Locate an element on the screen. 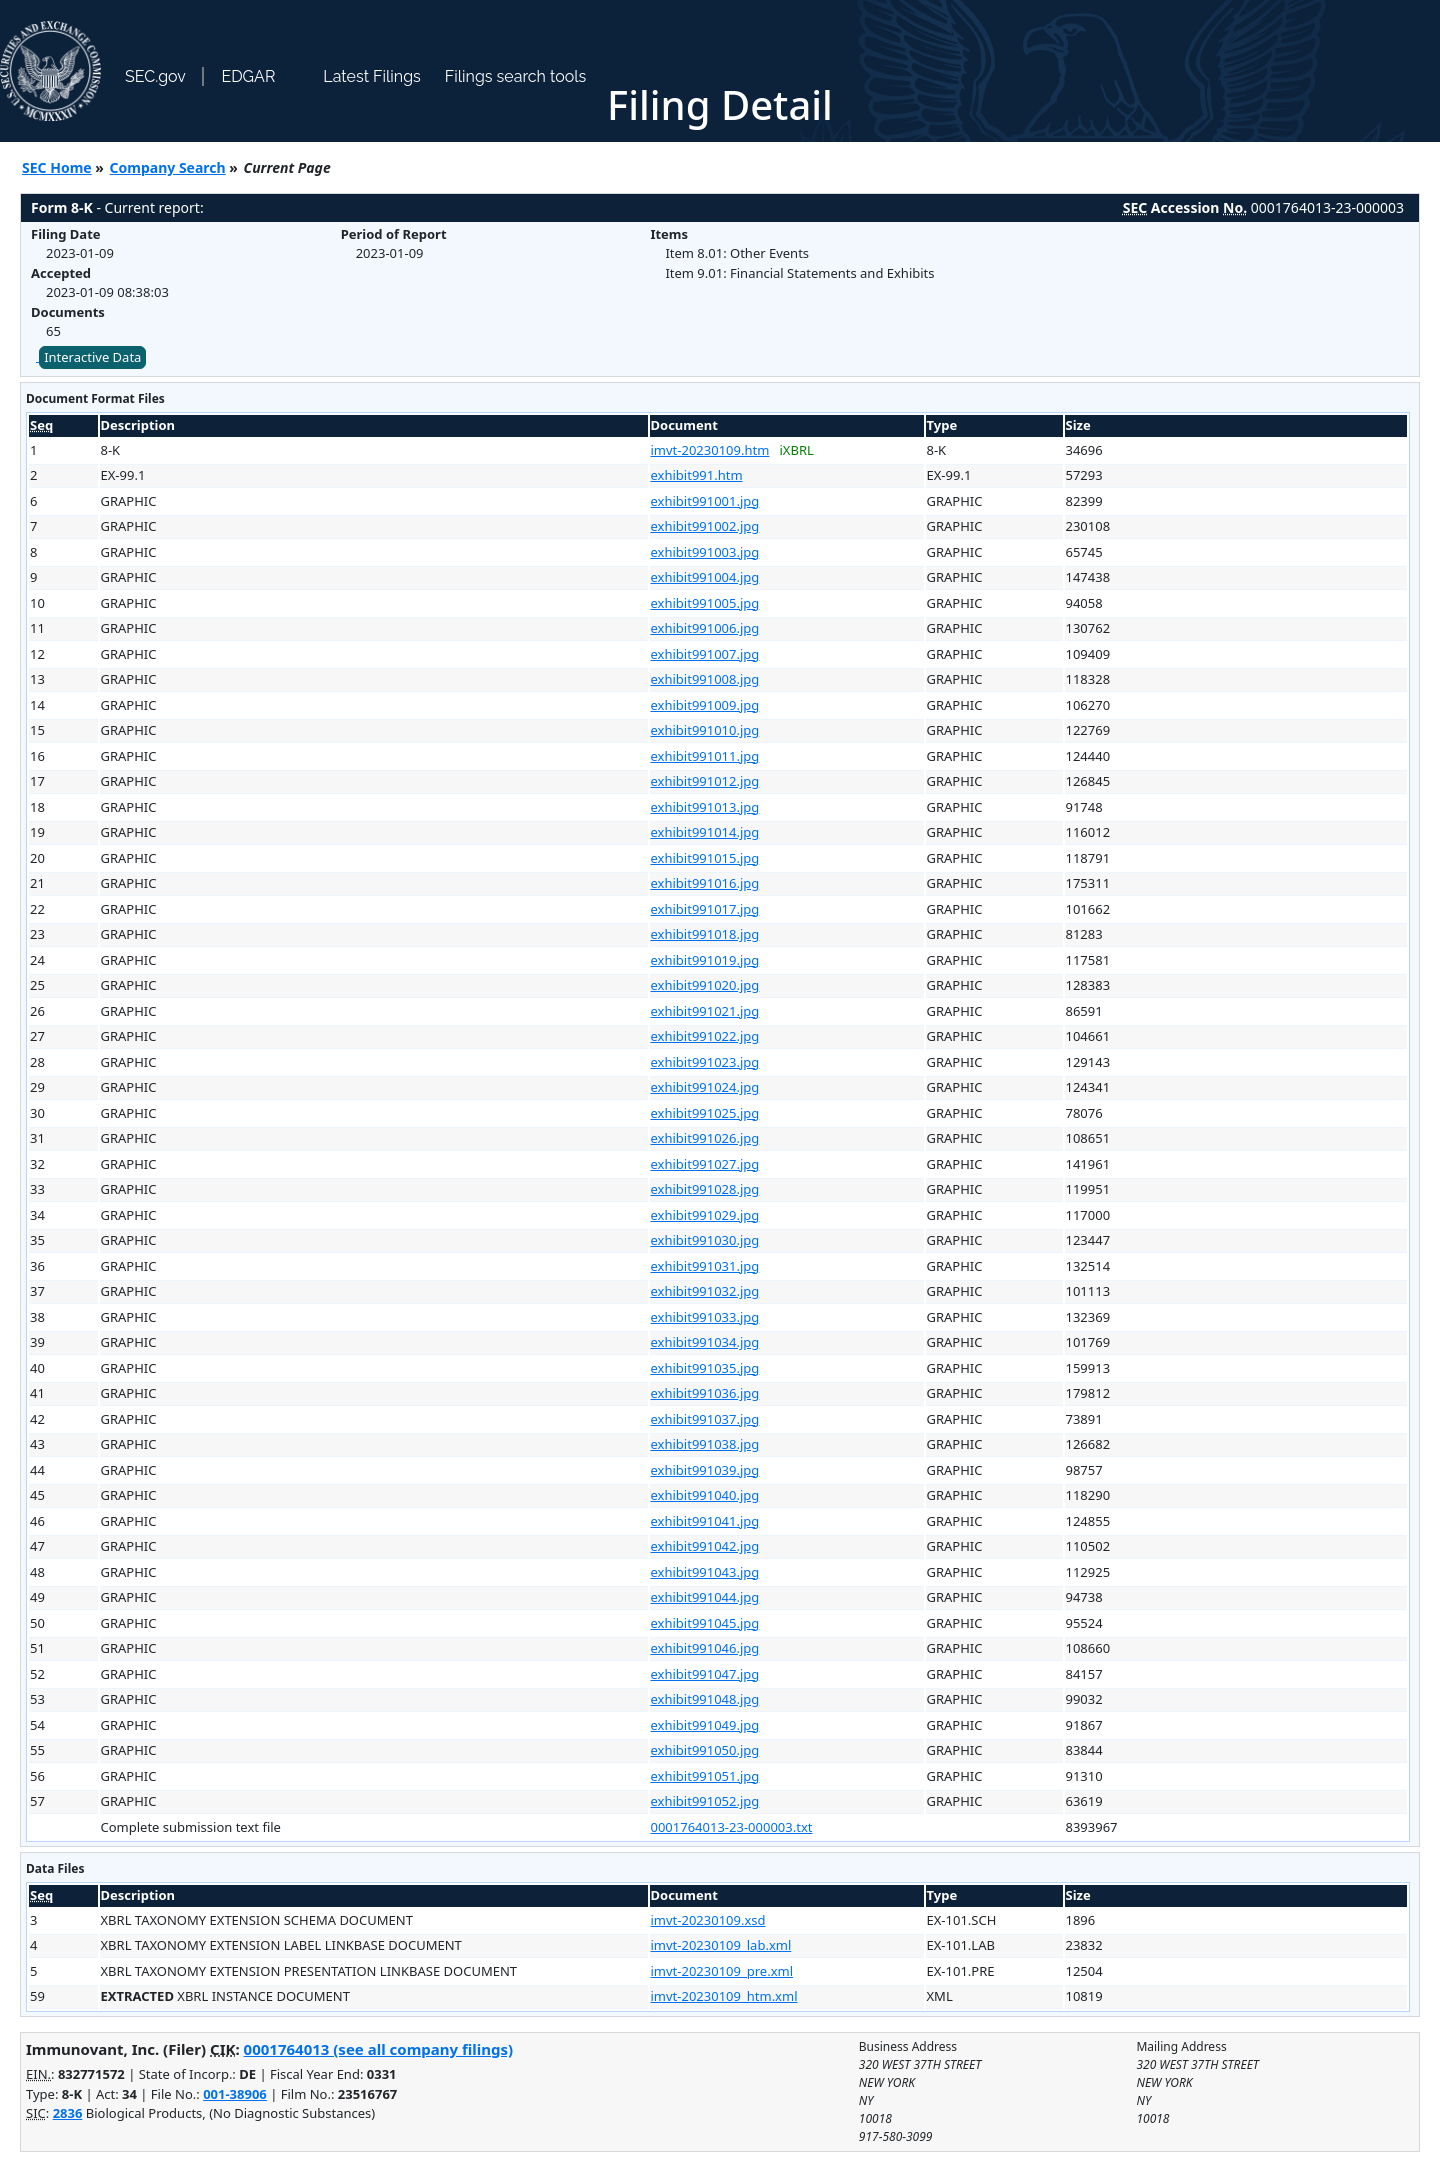 The image size is (1440, 2162). exhibit991002.jpg is located at coordinates (705, 526).